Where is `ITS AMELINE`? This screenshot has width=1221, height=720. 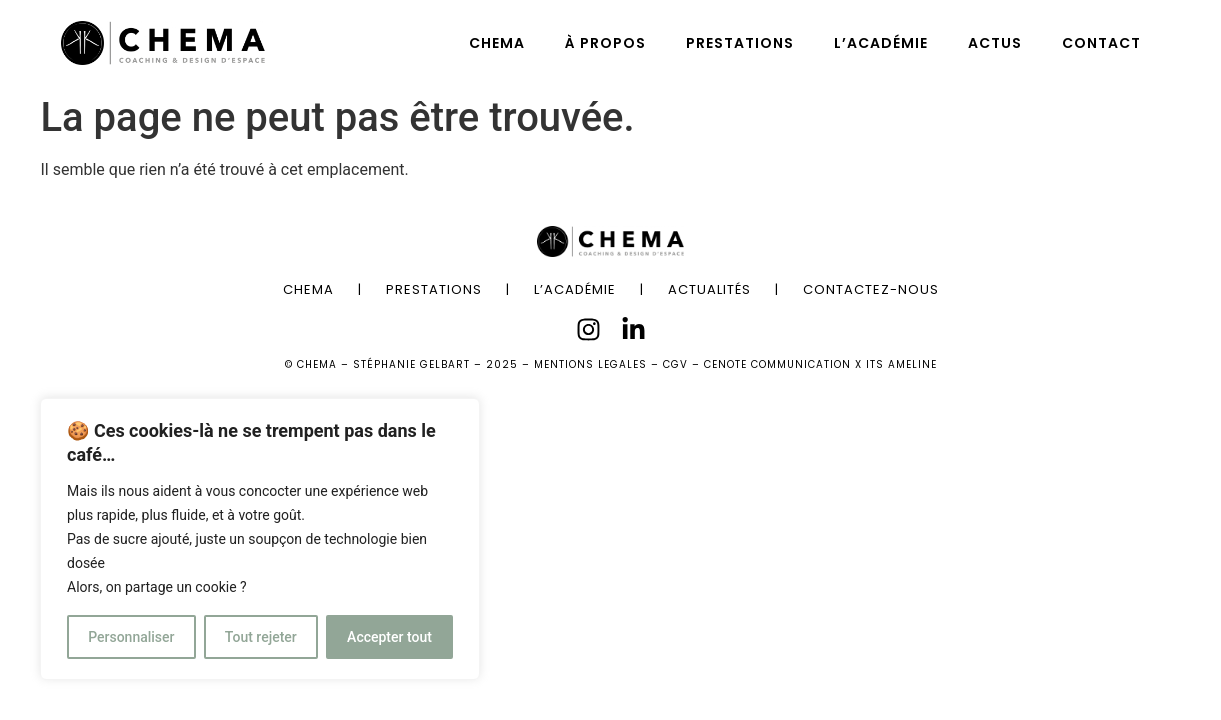
ITS AMELINE is located at coordinates (901, 364).